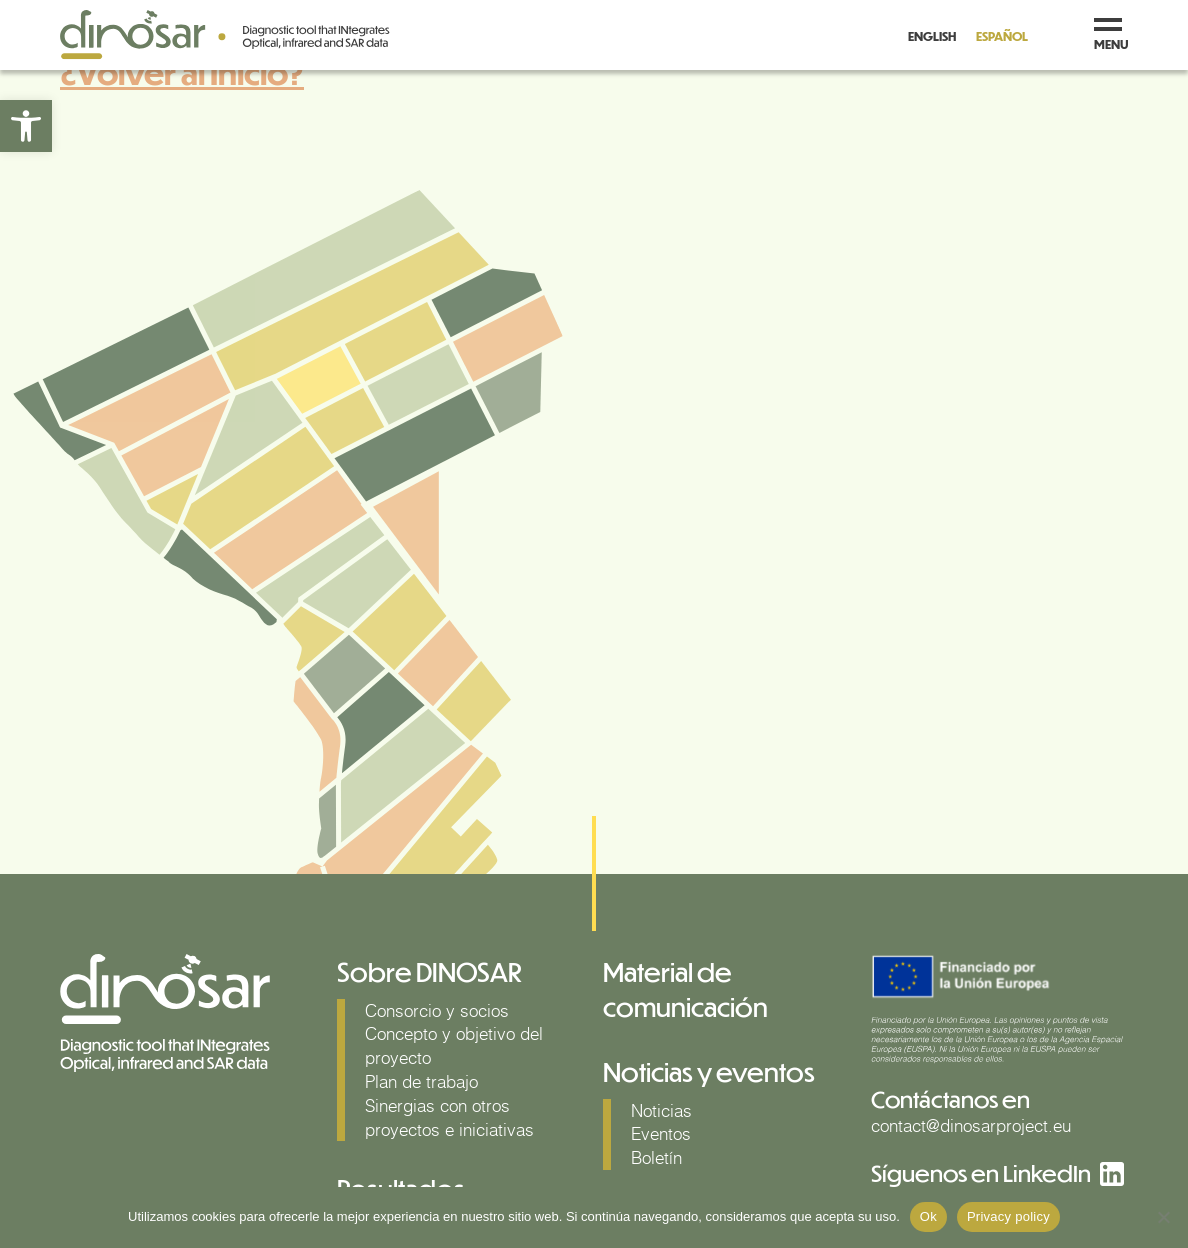 The height and width of the screenshot is (1248, 1188). Describe the element at coordinates (437, 1010) in the screenshot. I see `Consorcio y socios` at that location.